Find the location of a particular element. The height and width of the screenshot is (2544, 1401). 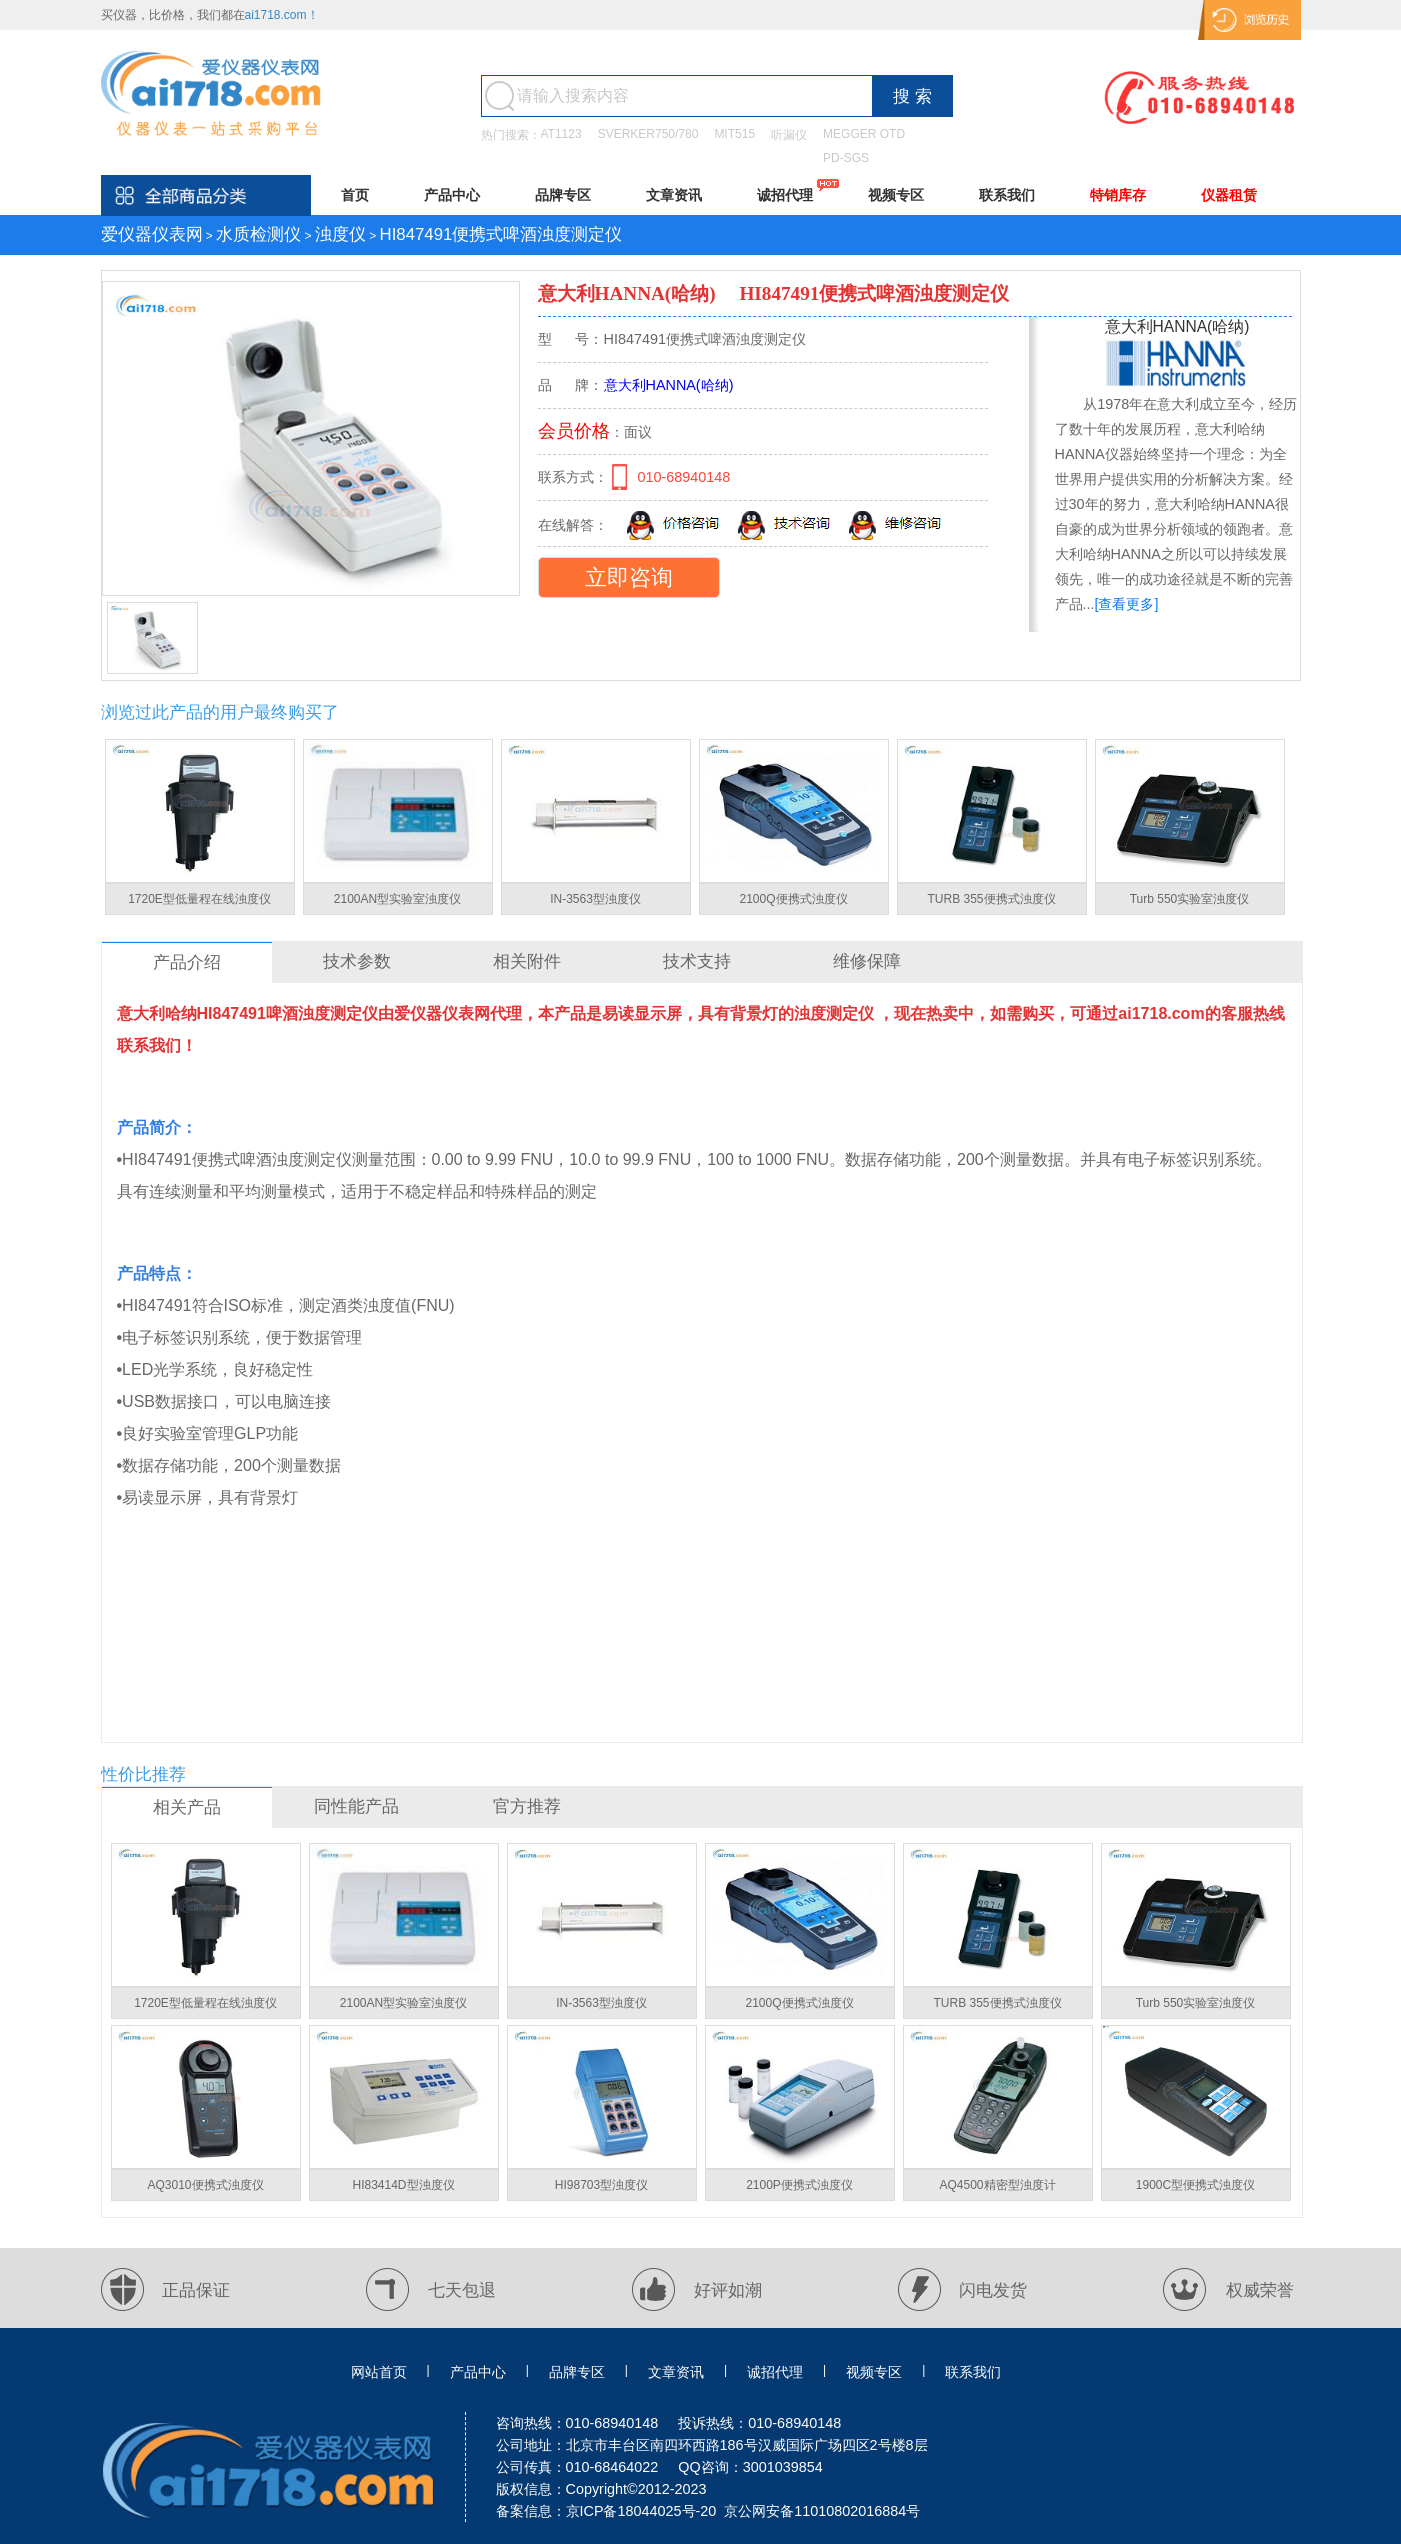

网站首页 is located at coordinates (379, 2372).